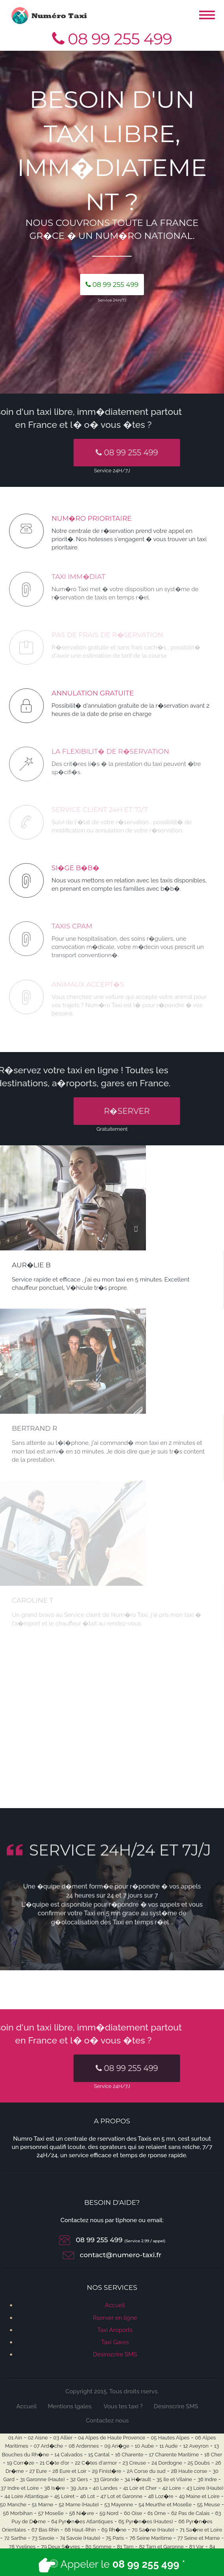 The image size is (224, 2576). Describe the element at coordinates (123, 2406) in the screenshot. I see `Vous tes taxi ?` at that location.